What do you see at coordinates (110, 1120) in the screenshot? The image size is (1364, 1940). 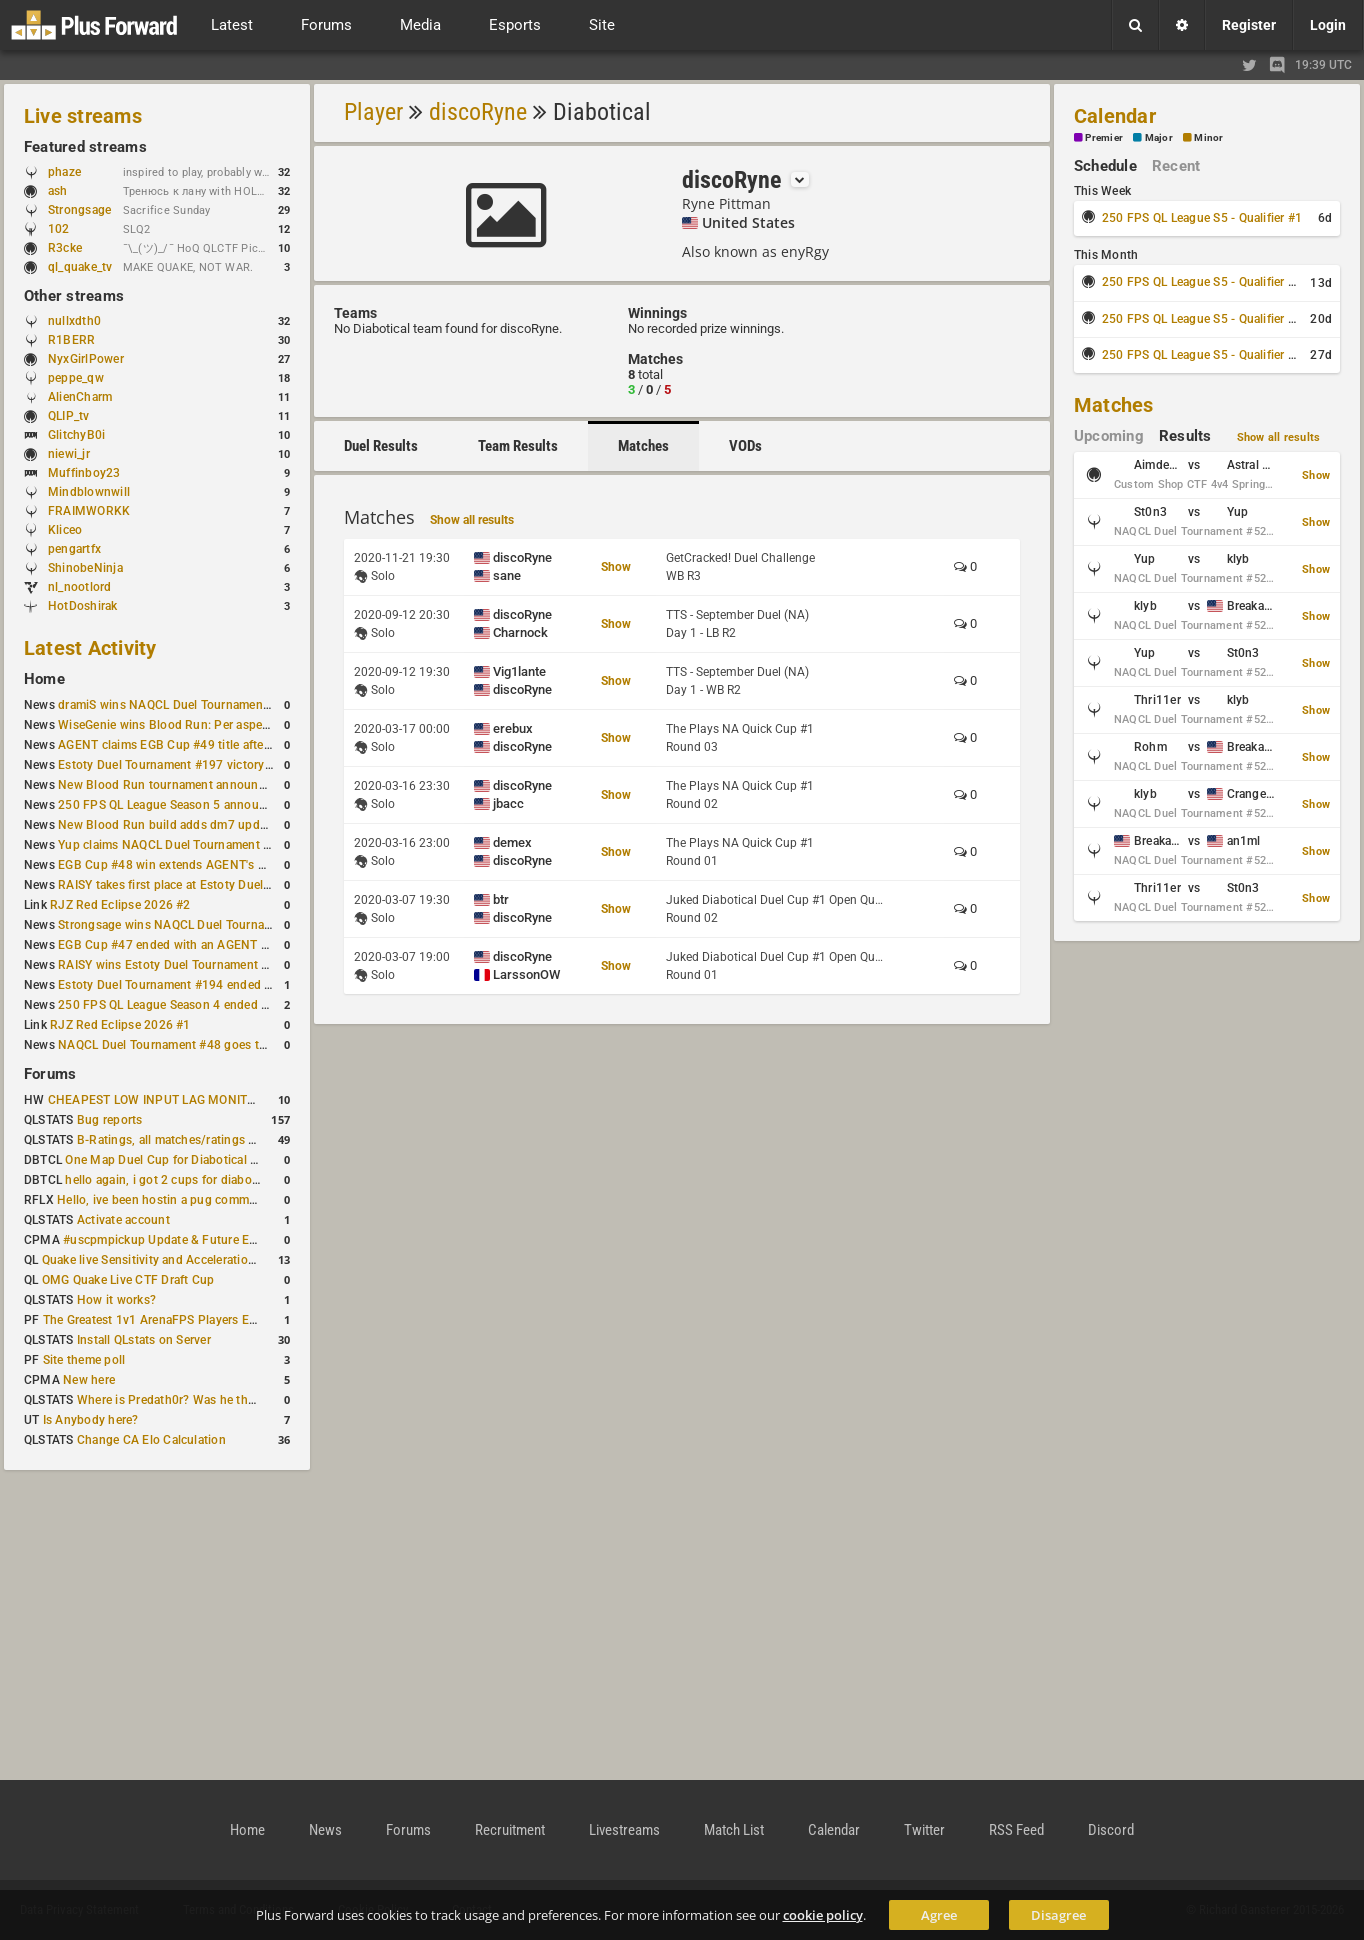 I see `Bug reports` at bounding box center [110, 1120].